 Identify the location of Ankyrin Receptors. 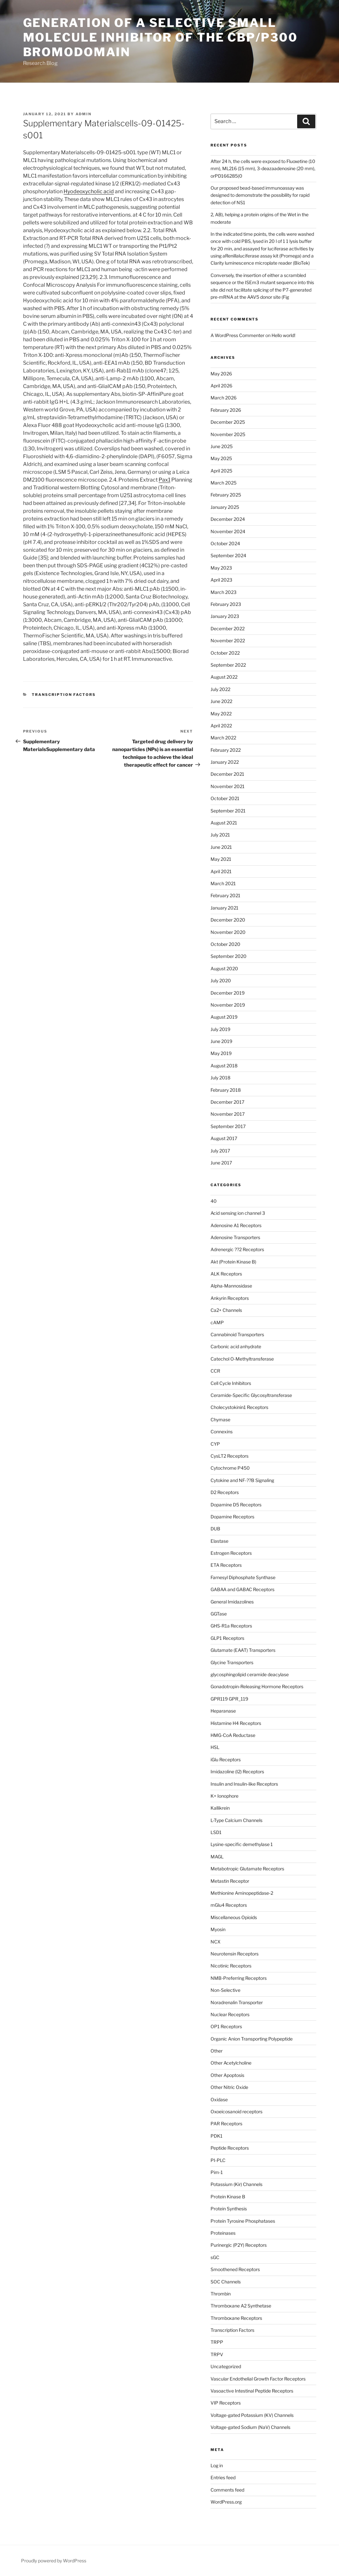
(230, 1298).